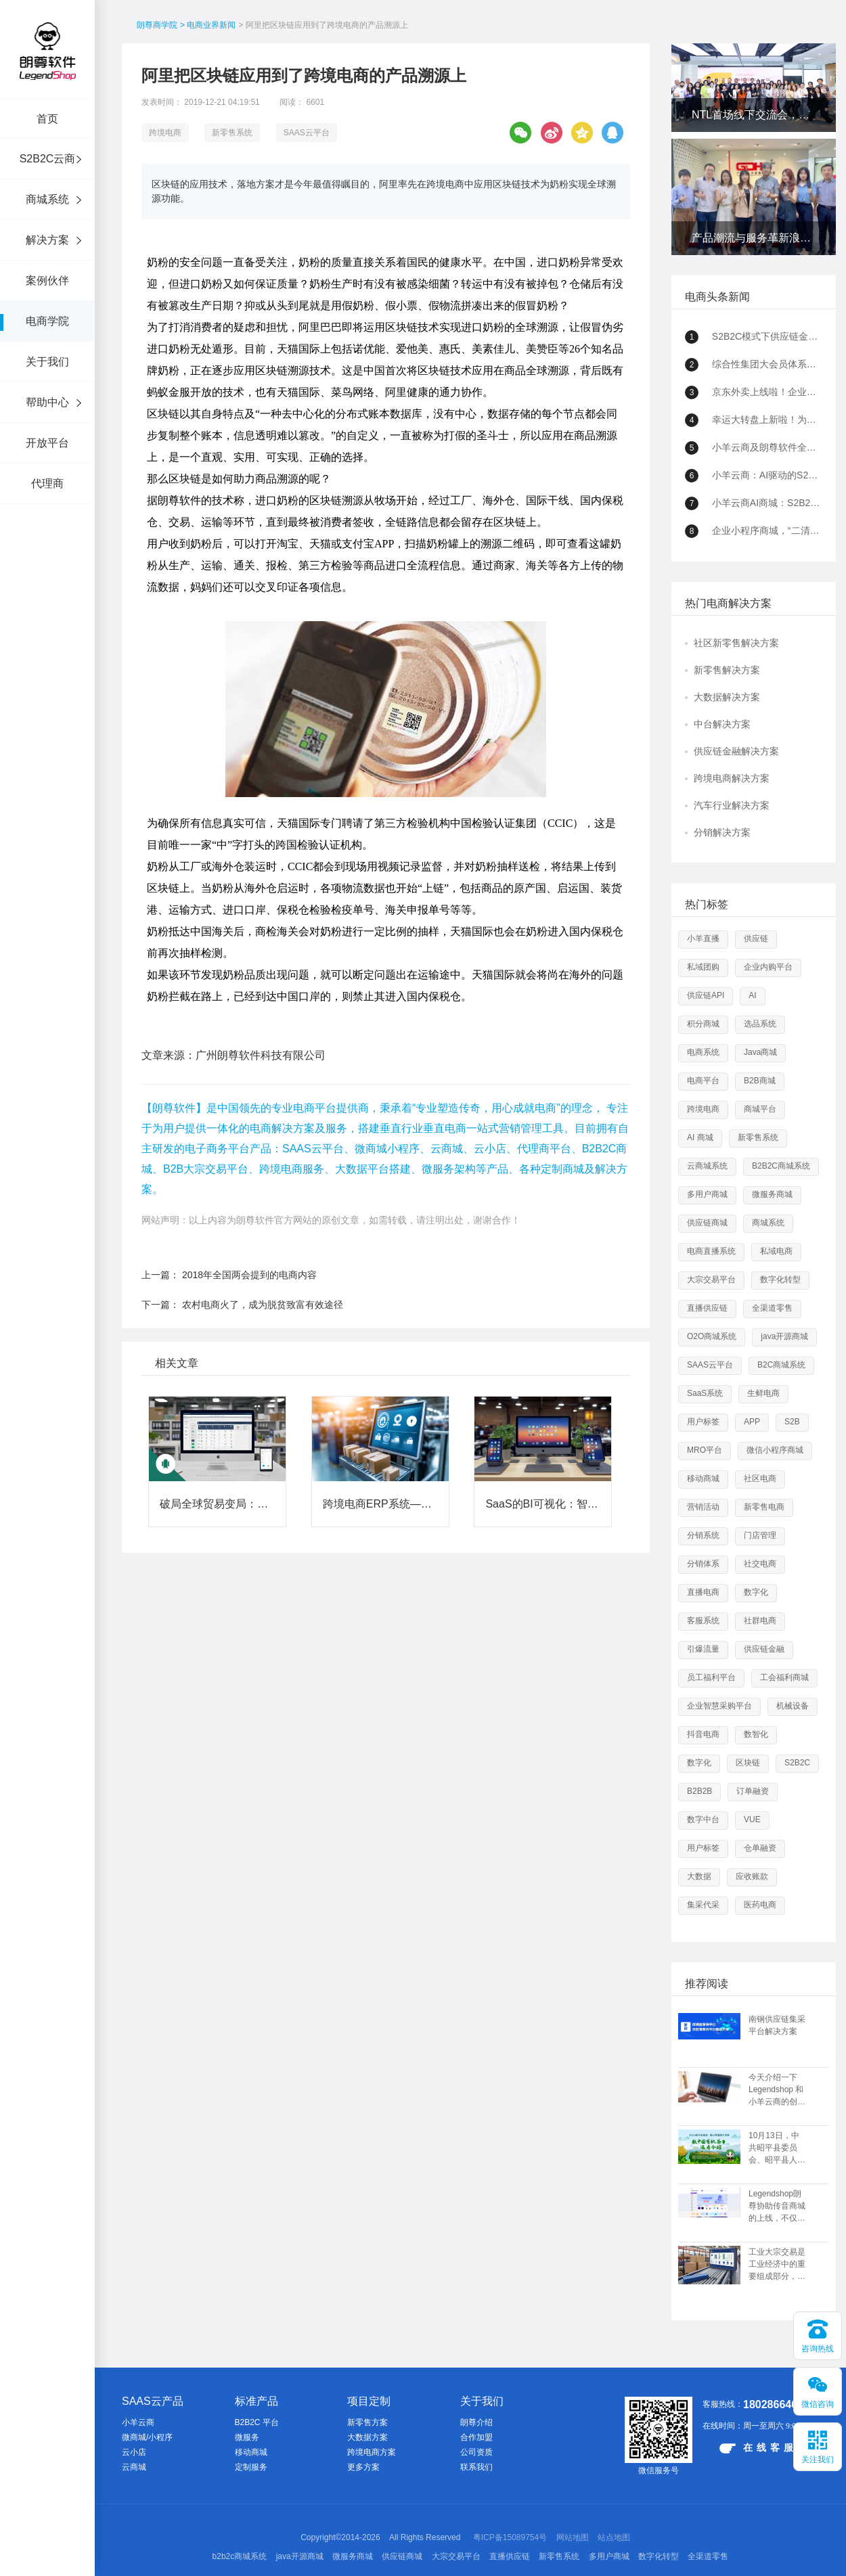  What do you see at coordinates (165, 132) in the screenshot?
I see `跨境电商` at bounding box center [165, 132].